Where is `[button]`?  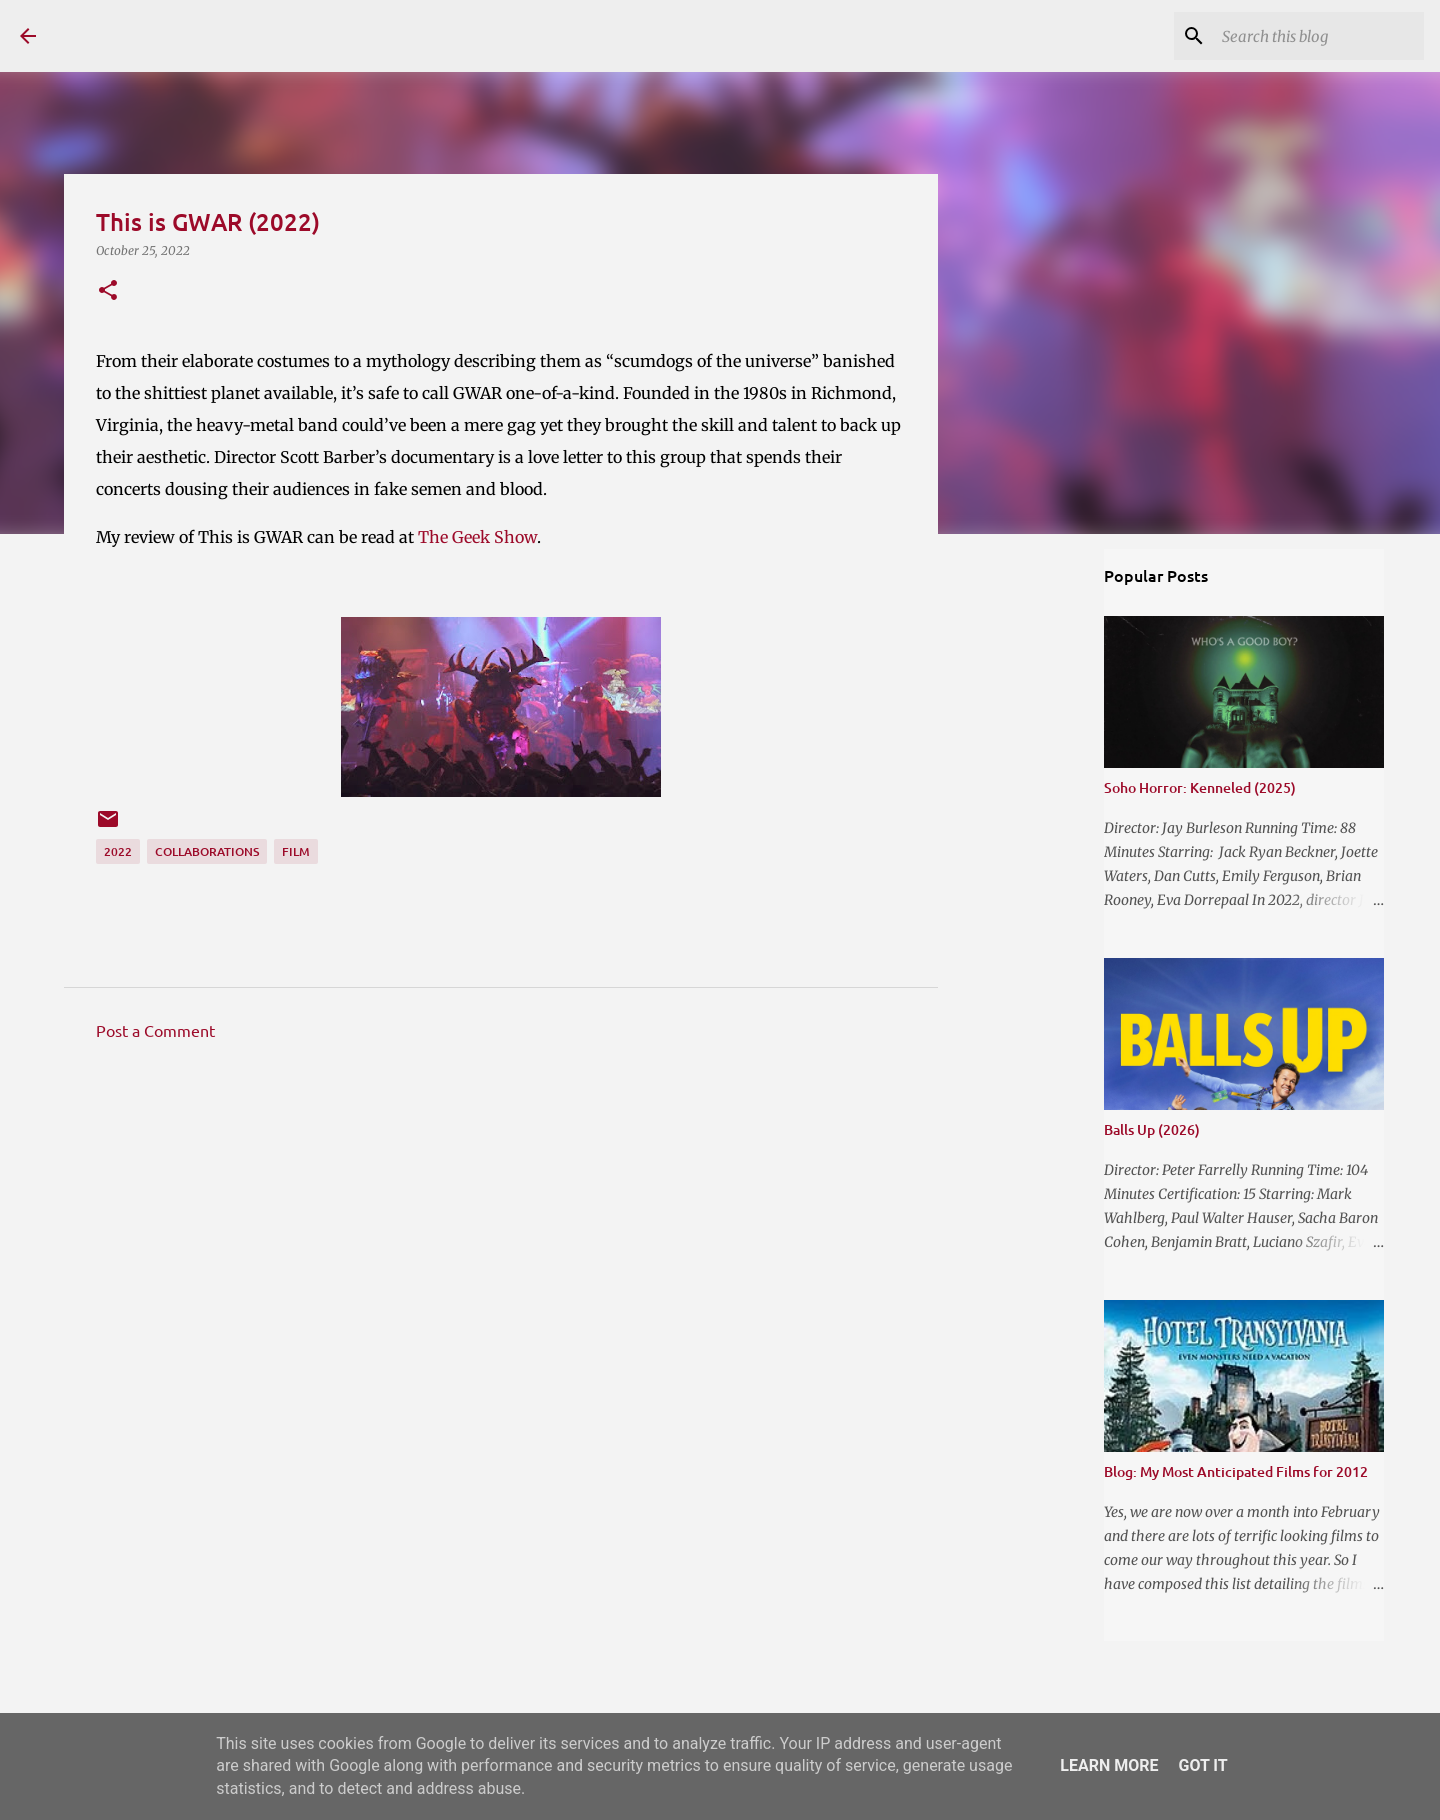 [button] is located at coordinates (108, 291).